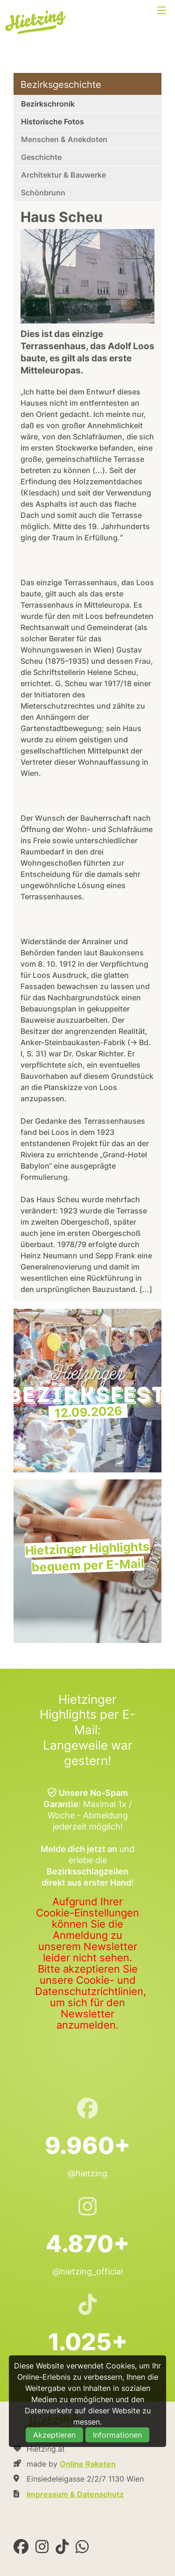  I want to click on Informationen, so click(117, 2435).